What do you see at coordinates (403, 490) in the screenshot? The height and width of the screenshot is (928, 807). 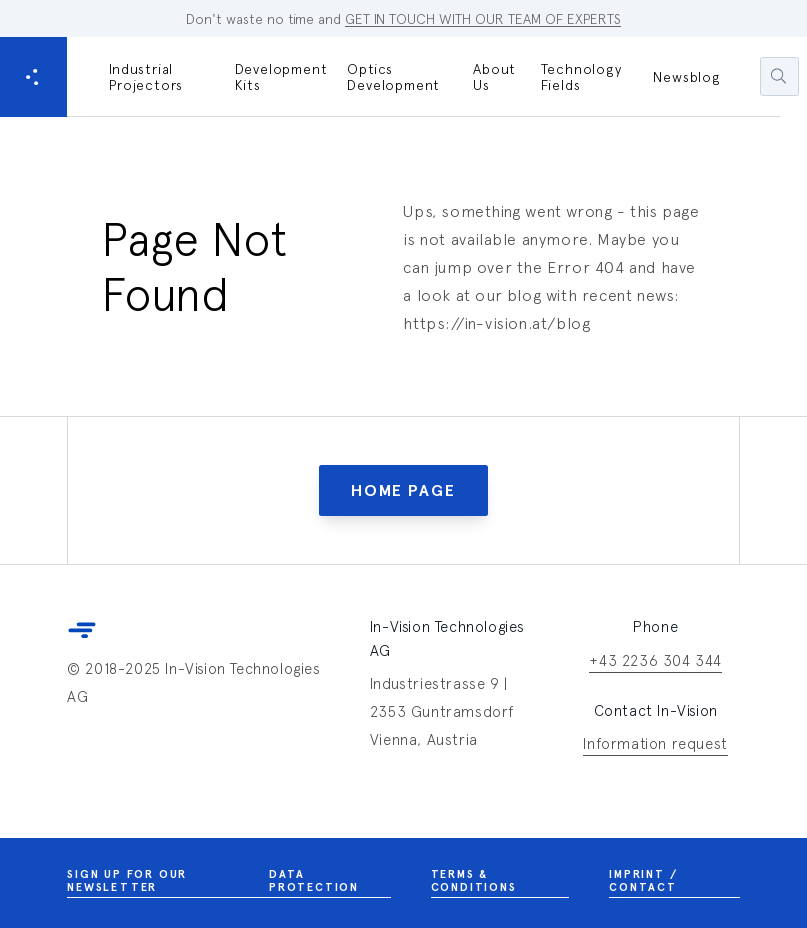 I see `Home Page` at bounding box center [403, 490].